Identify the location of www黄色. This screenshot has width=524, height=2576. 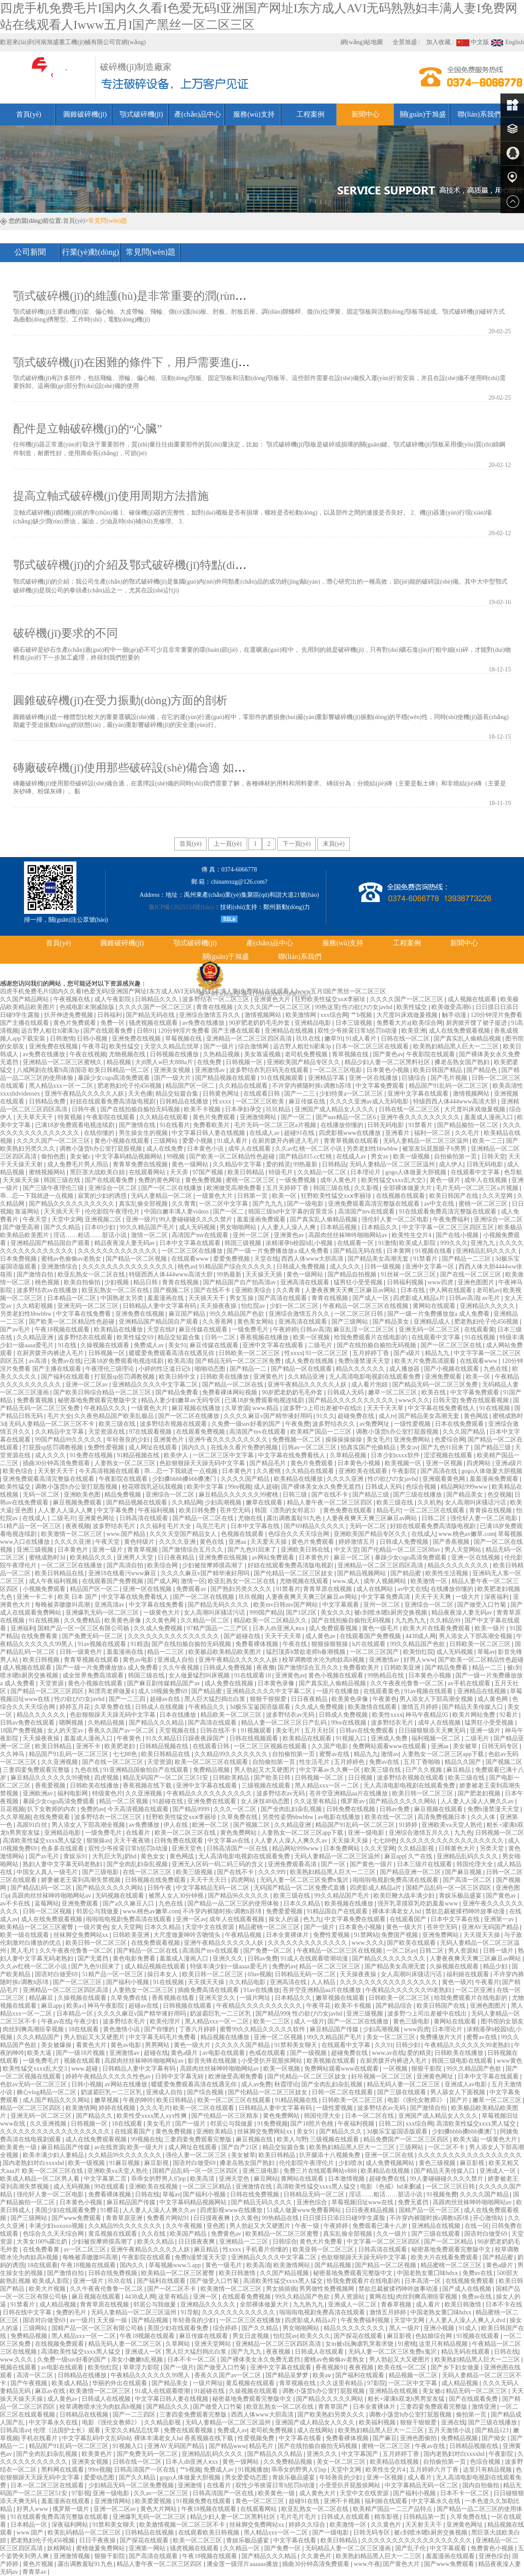
(509, 2060).